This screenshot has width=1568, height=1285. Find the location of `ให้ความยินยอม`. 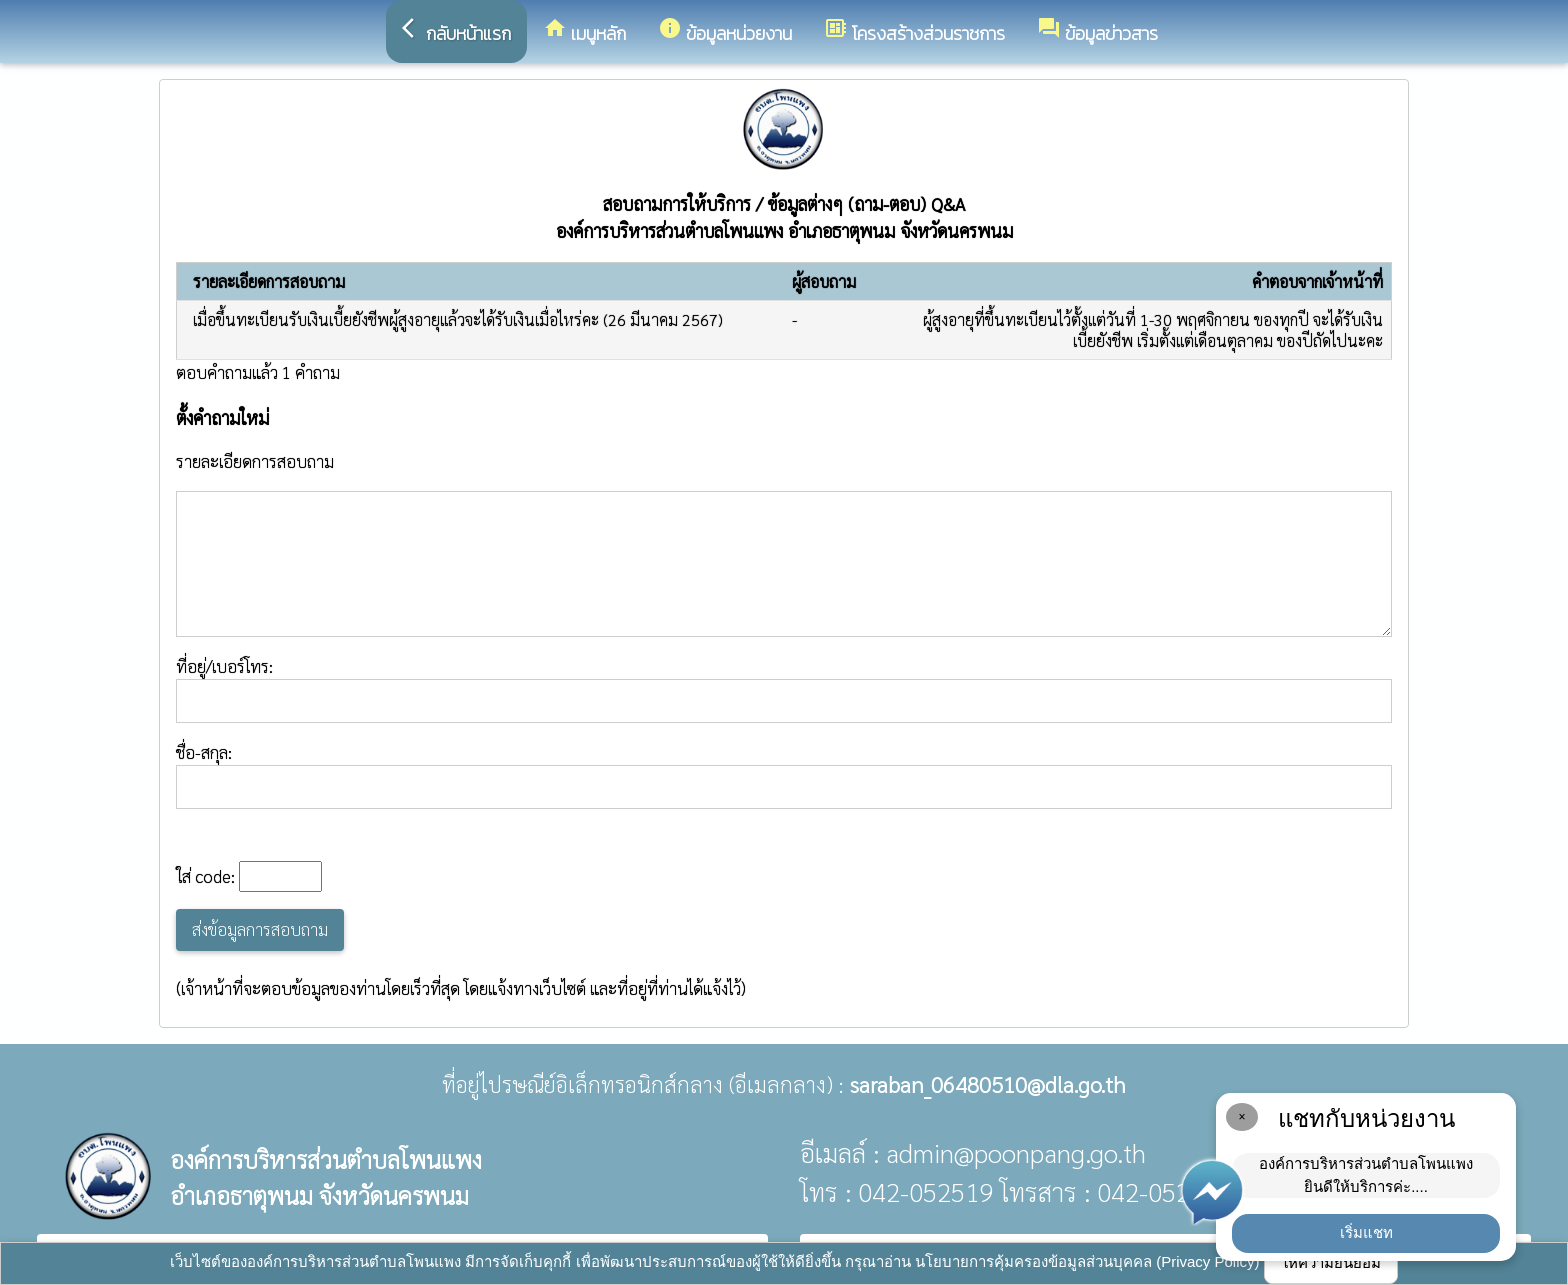

ให้ความยินยอม is located at coordinates (1331, 1262).